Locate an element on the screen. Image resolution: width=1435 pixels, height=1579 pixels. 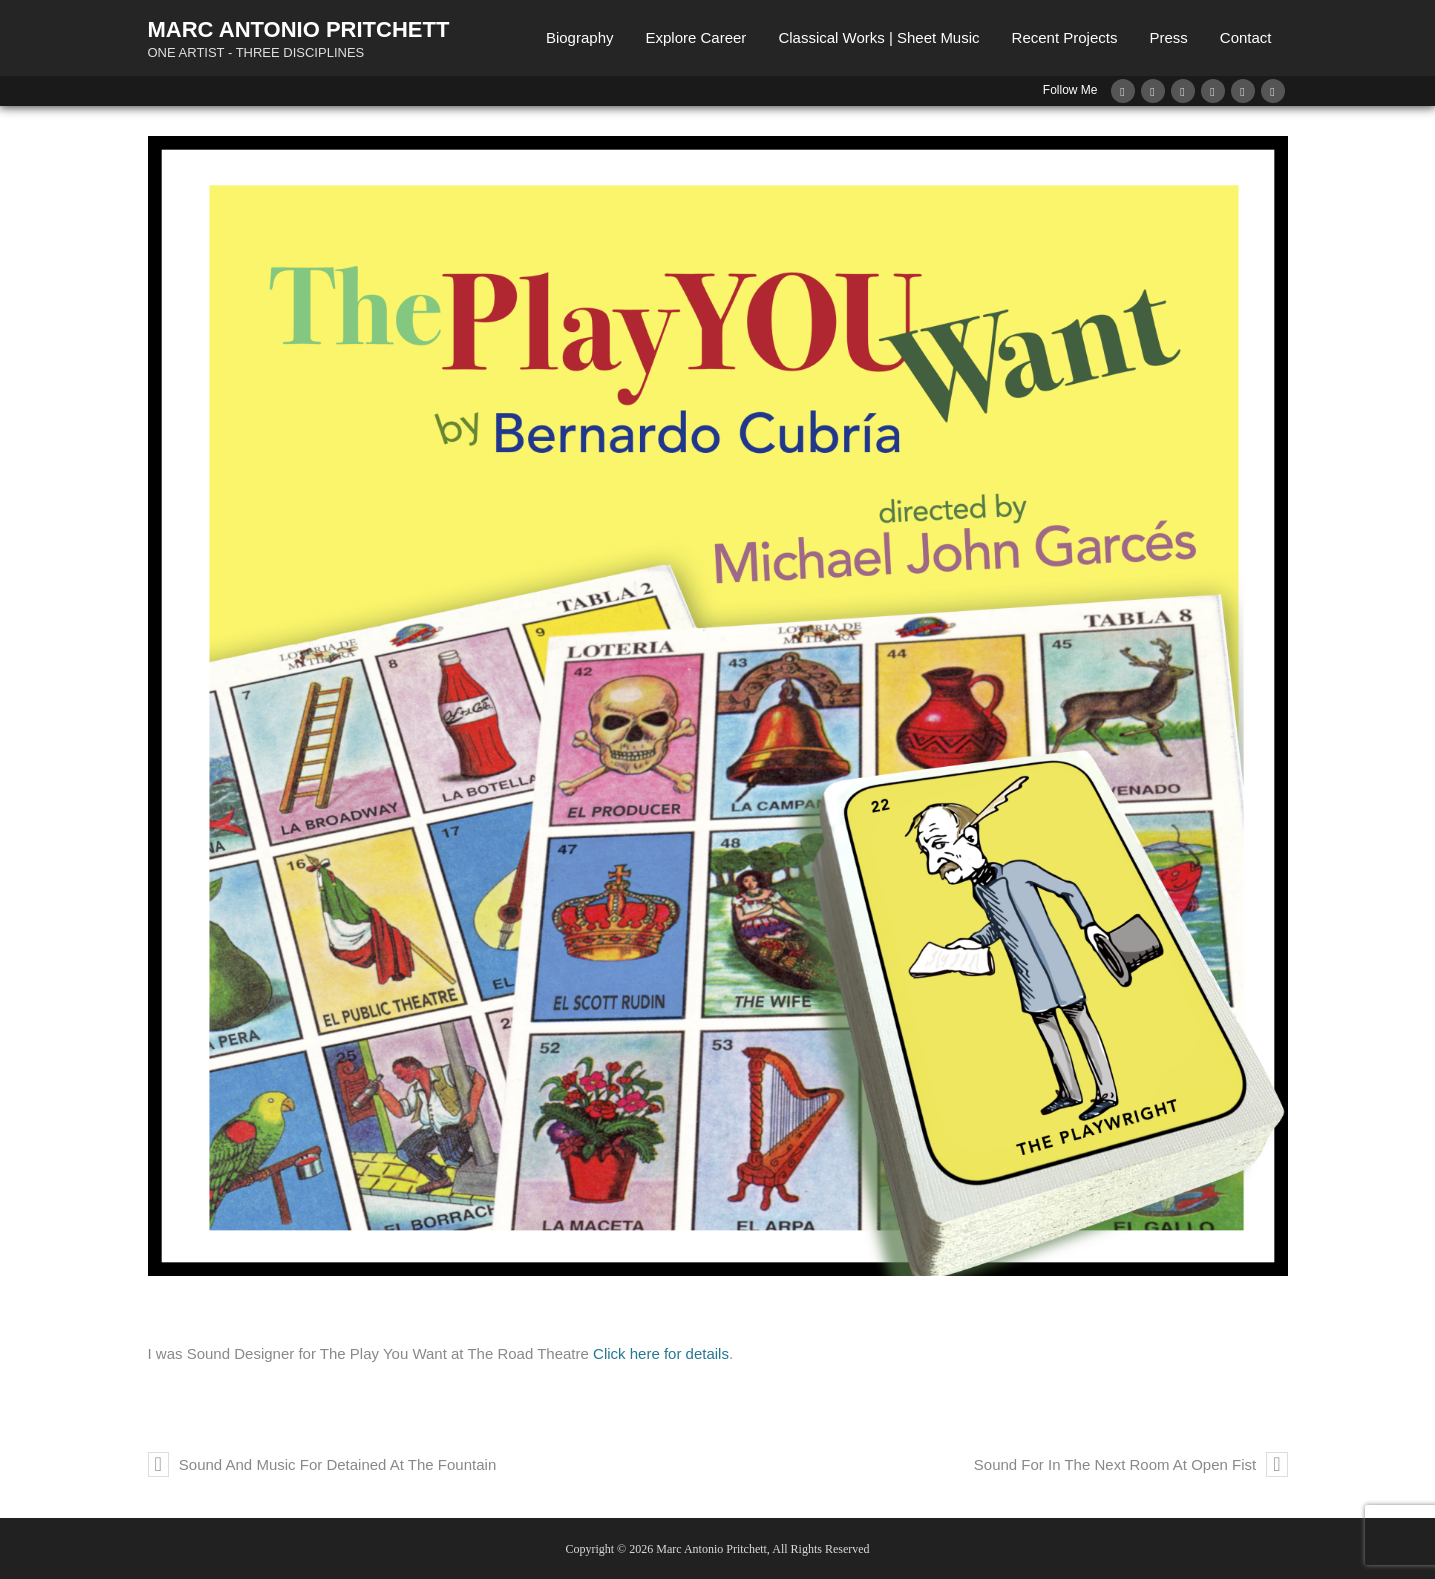
Classical Works | Sheet Music is located at coordinates (878, 37).